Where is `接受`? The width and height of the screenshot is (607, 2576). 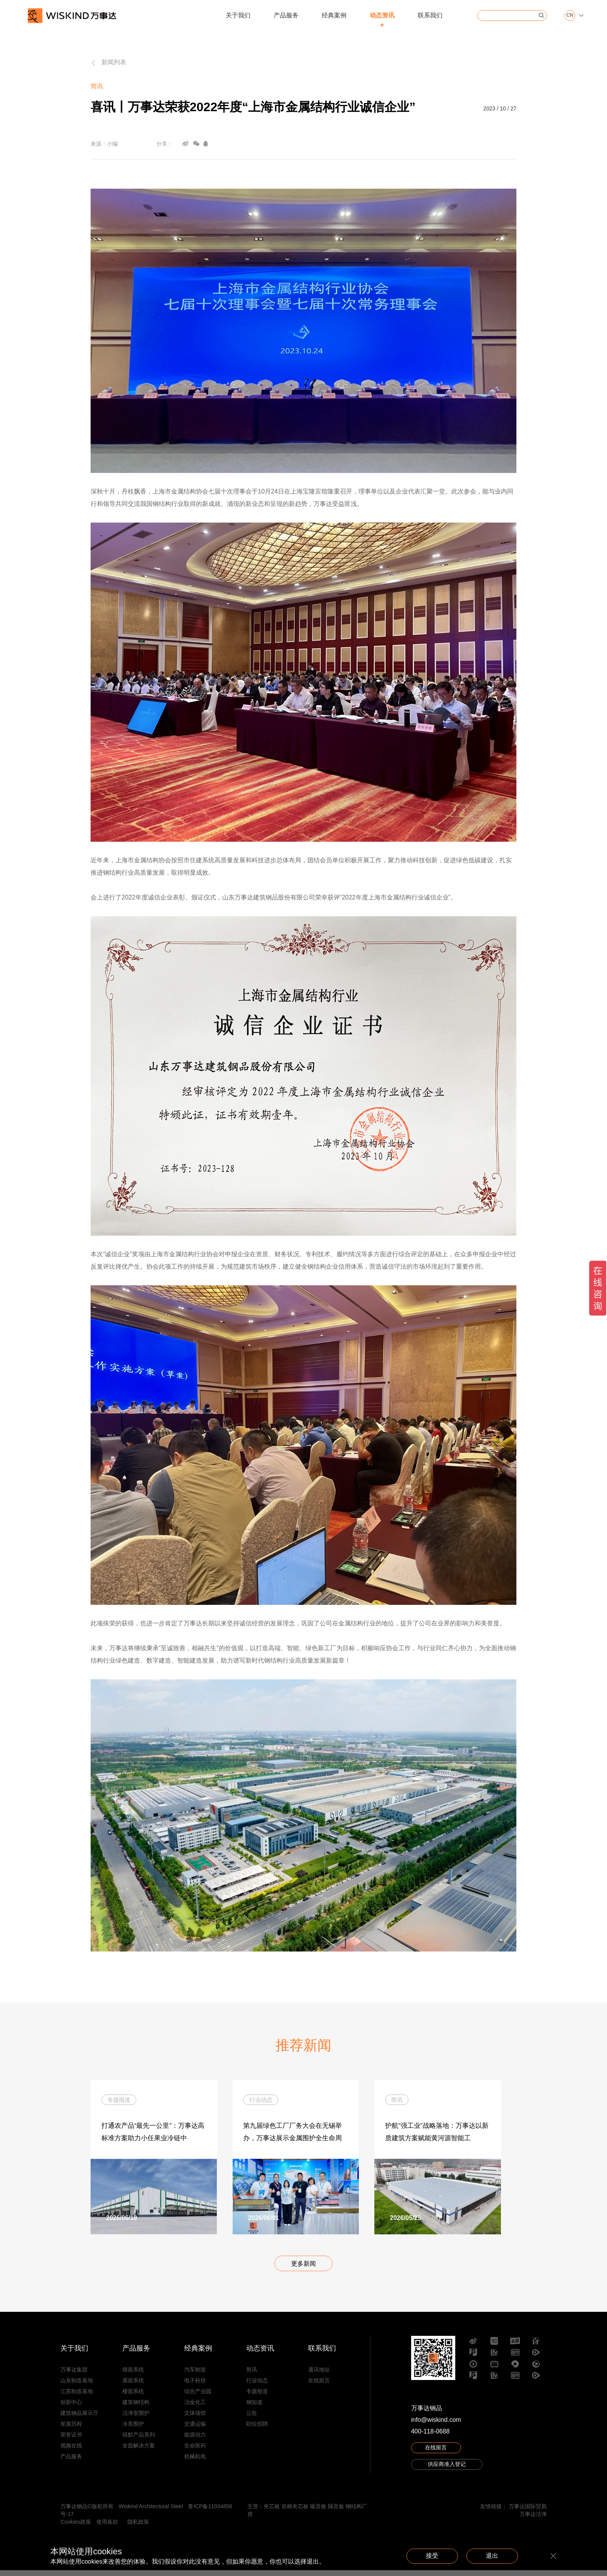
接受 is located at coordinates (426, 2556).